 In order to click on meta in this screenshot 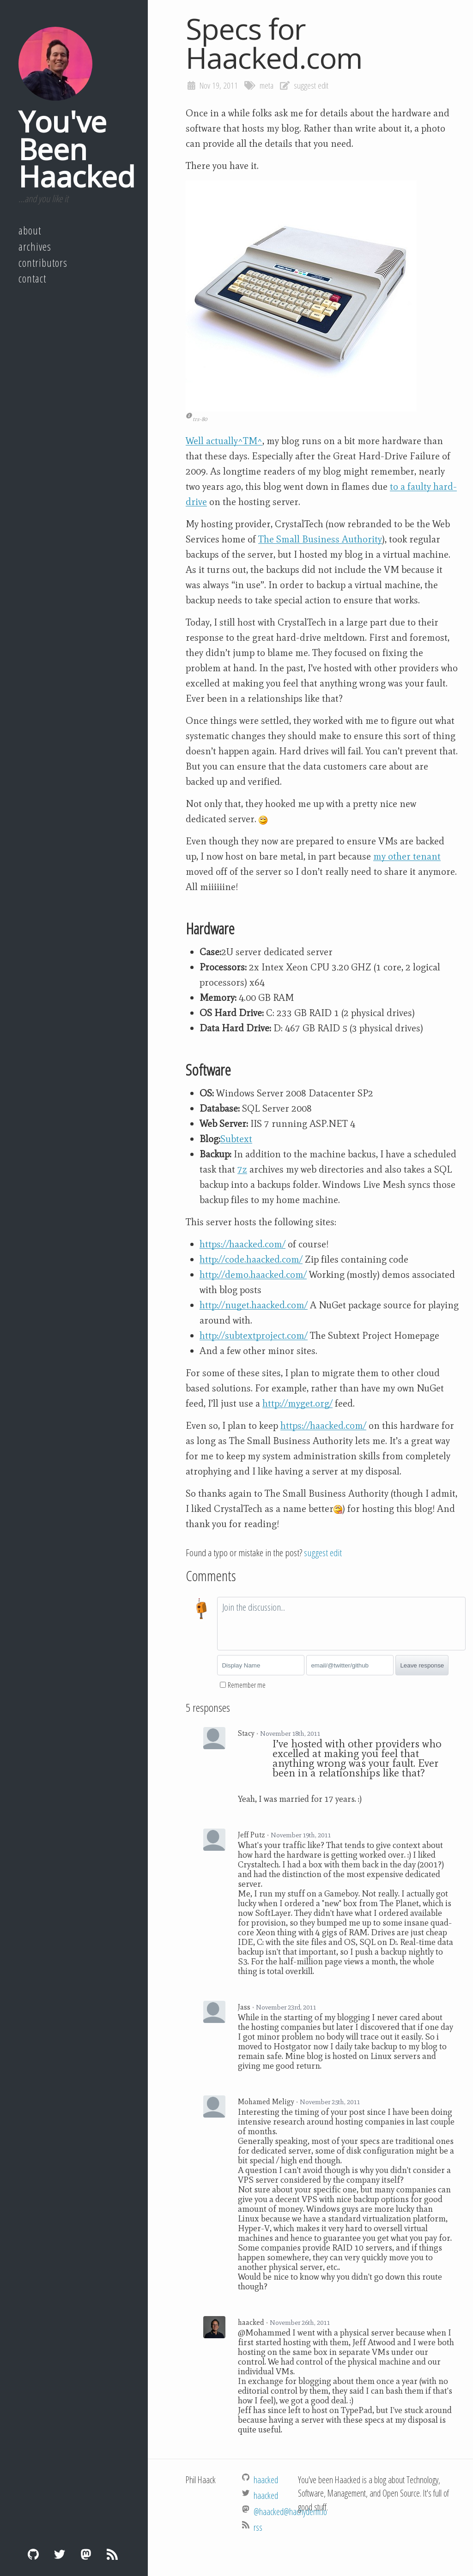, I will do `click(266, 85)`.